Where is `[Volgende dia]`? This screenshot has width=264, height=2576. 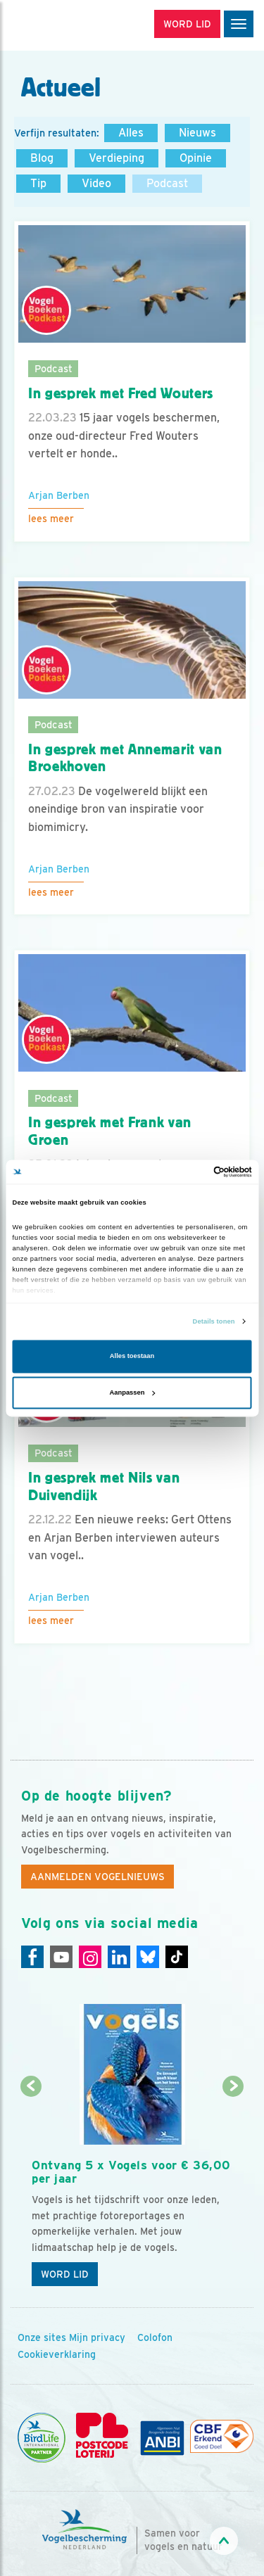
[Volgende dia] is located at coordinates (233, 2190).